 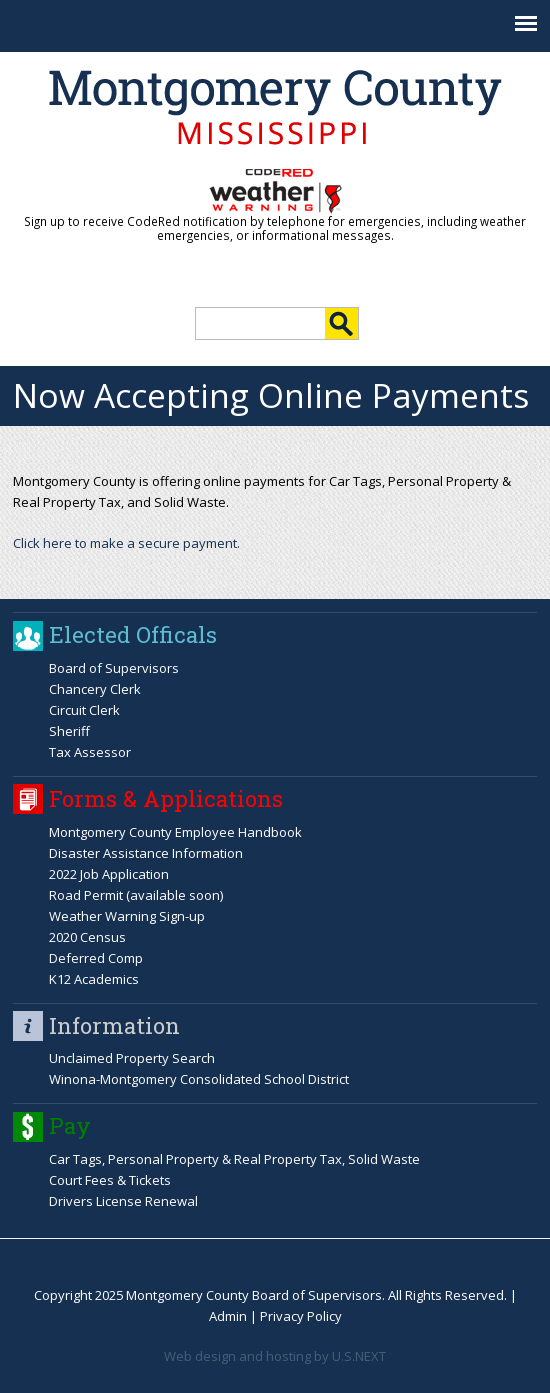 I want to click on Privacy Policy, so click(x=301, y=1316).